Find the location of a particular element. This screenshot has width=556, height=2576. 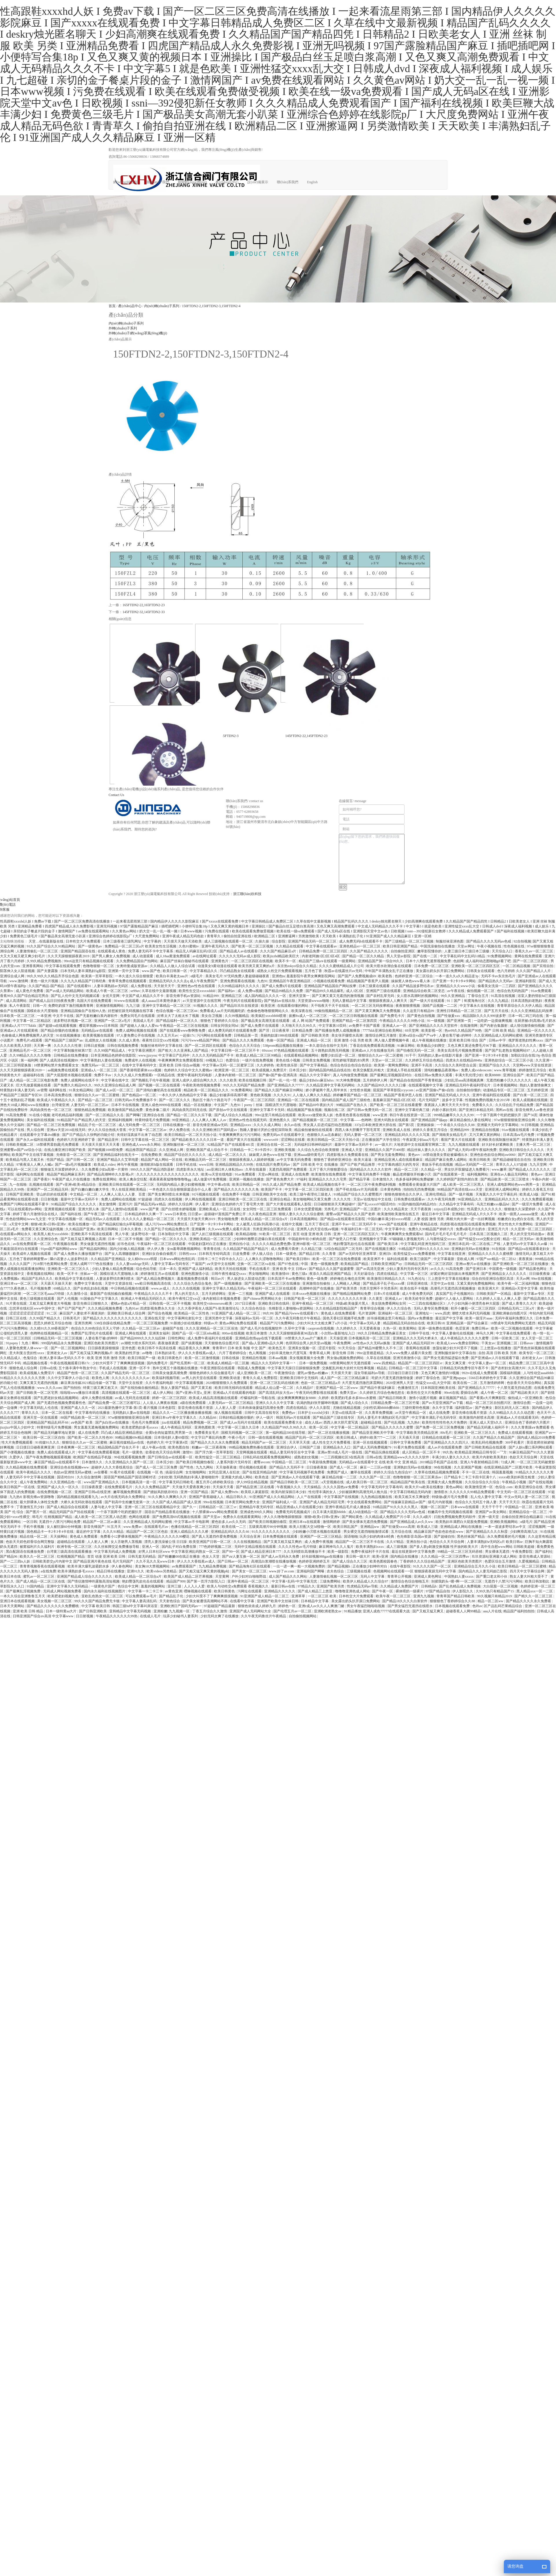

欧美色图校园春色 is located at coordinates (384, 1561).